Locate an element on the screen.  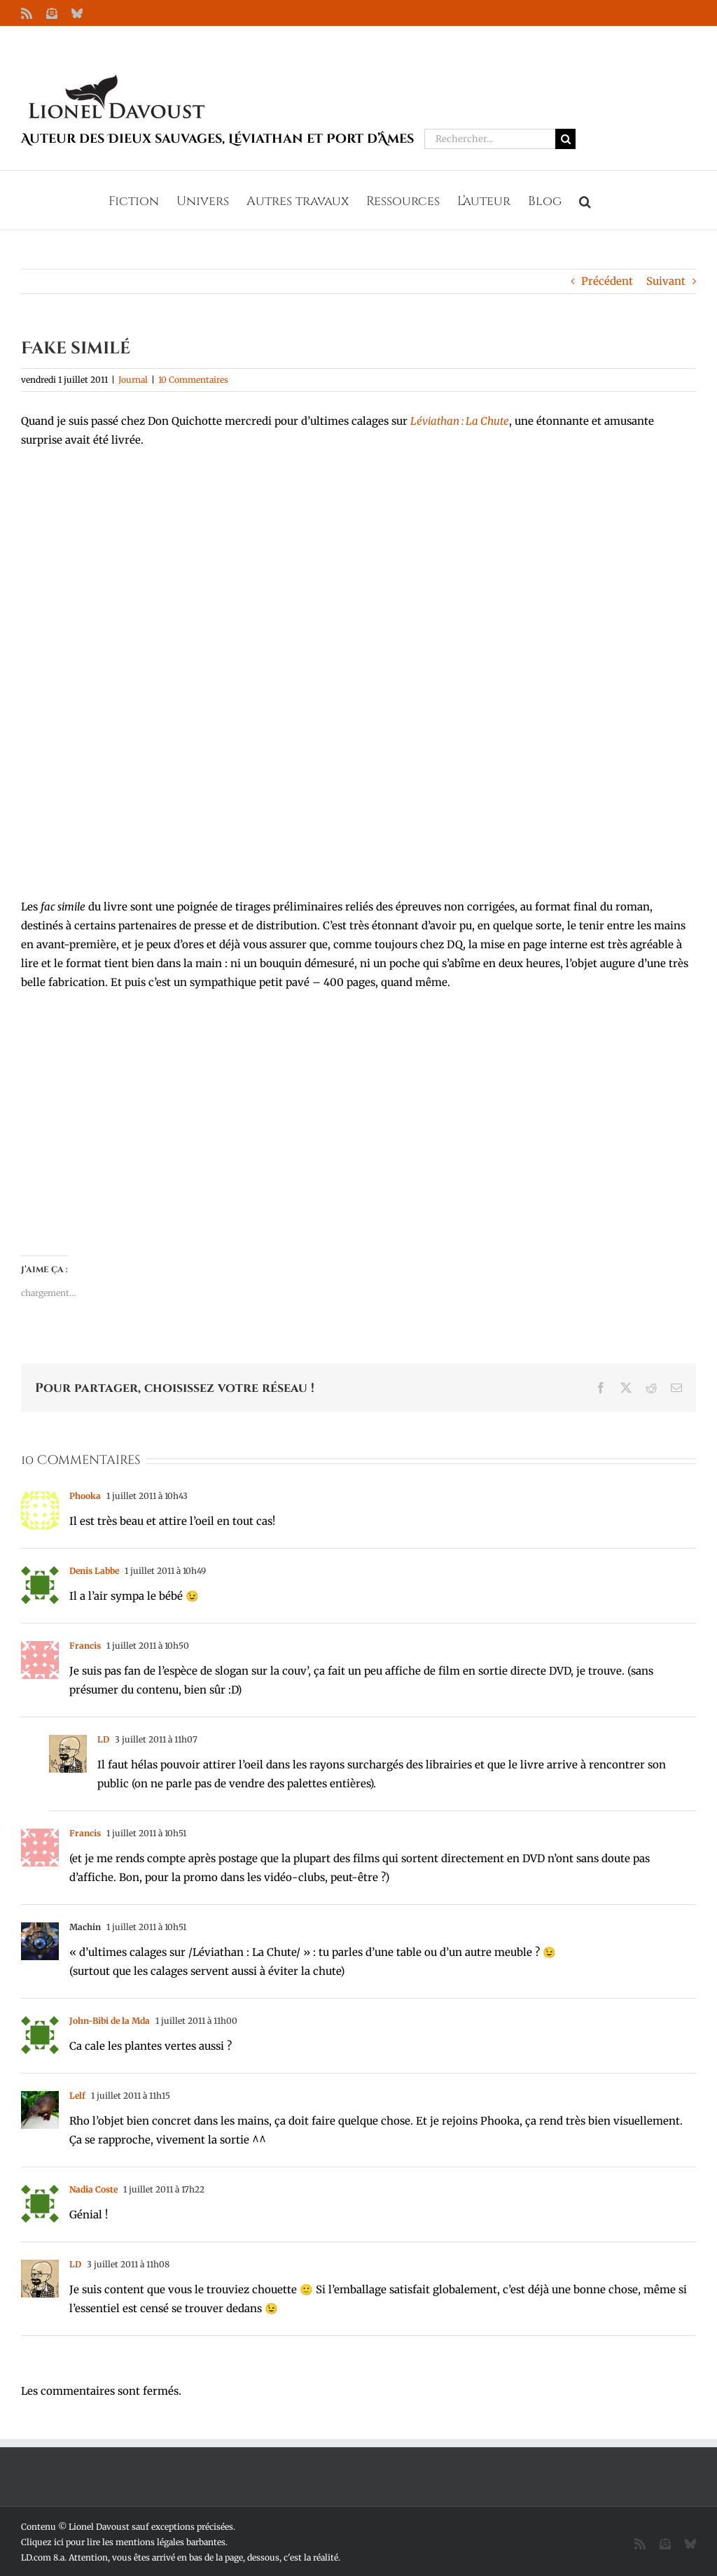
Denis Labbe is located at coordinates (94, 1570).